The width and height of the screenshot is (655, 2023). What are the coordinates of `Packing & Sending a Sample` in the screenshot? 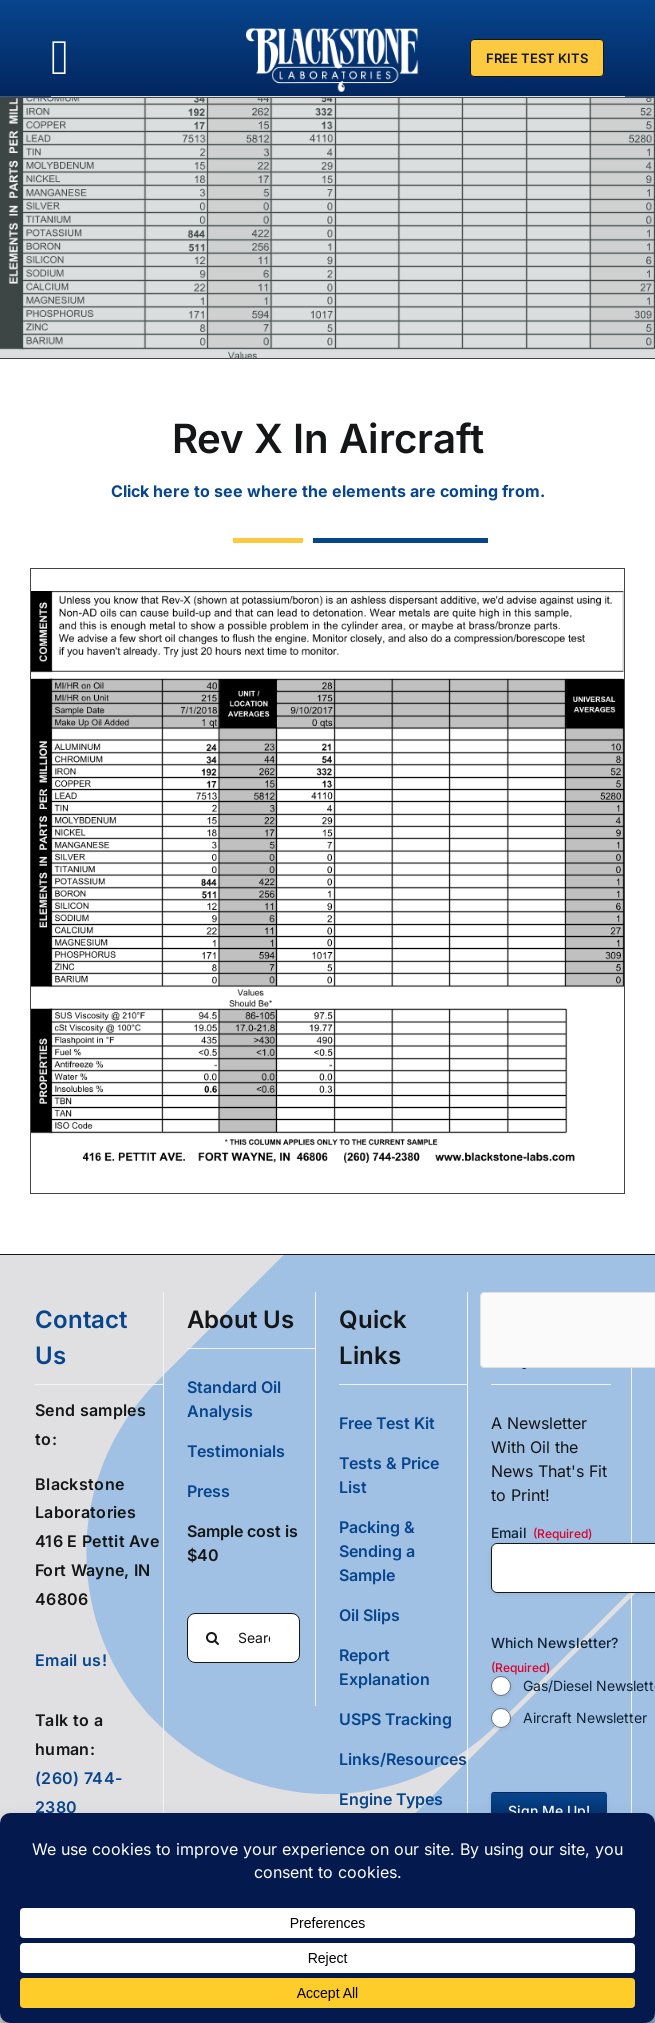 It's located at (377, 1550).